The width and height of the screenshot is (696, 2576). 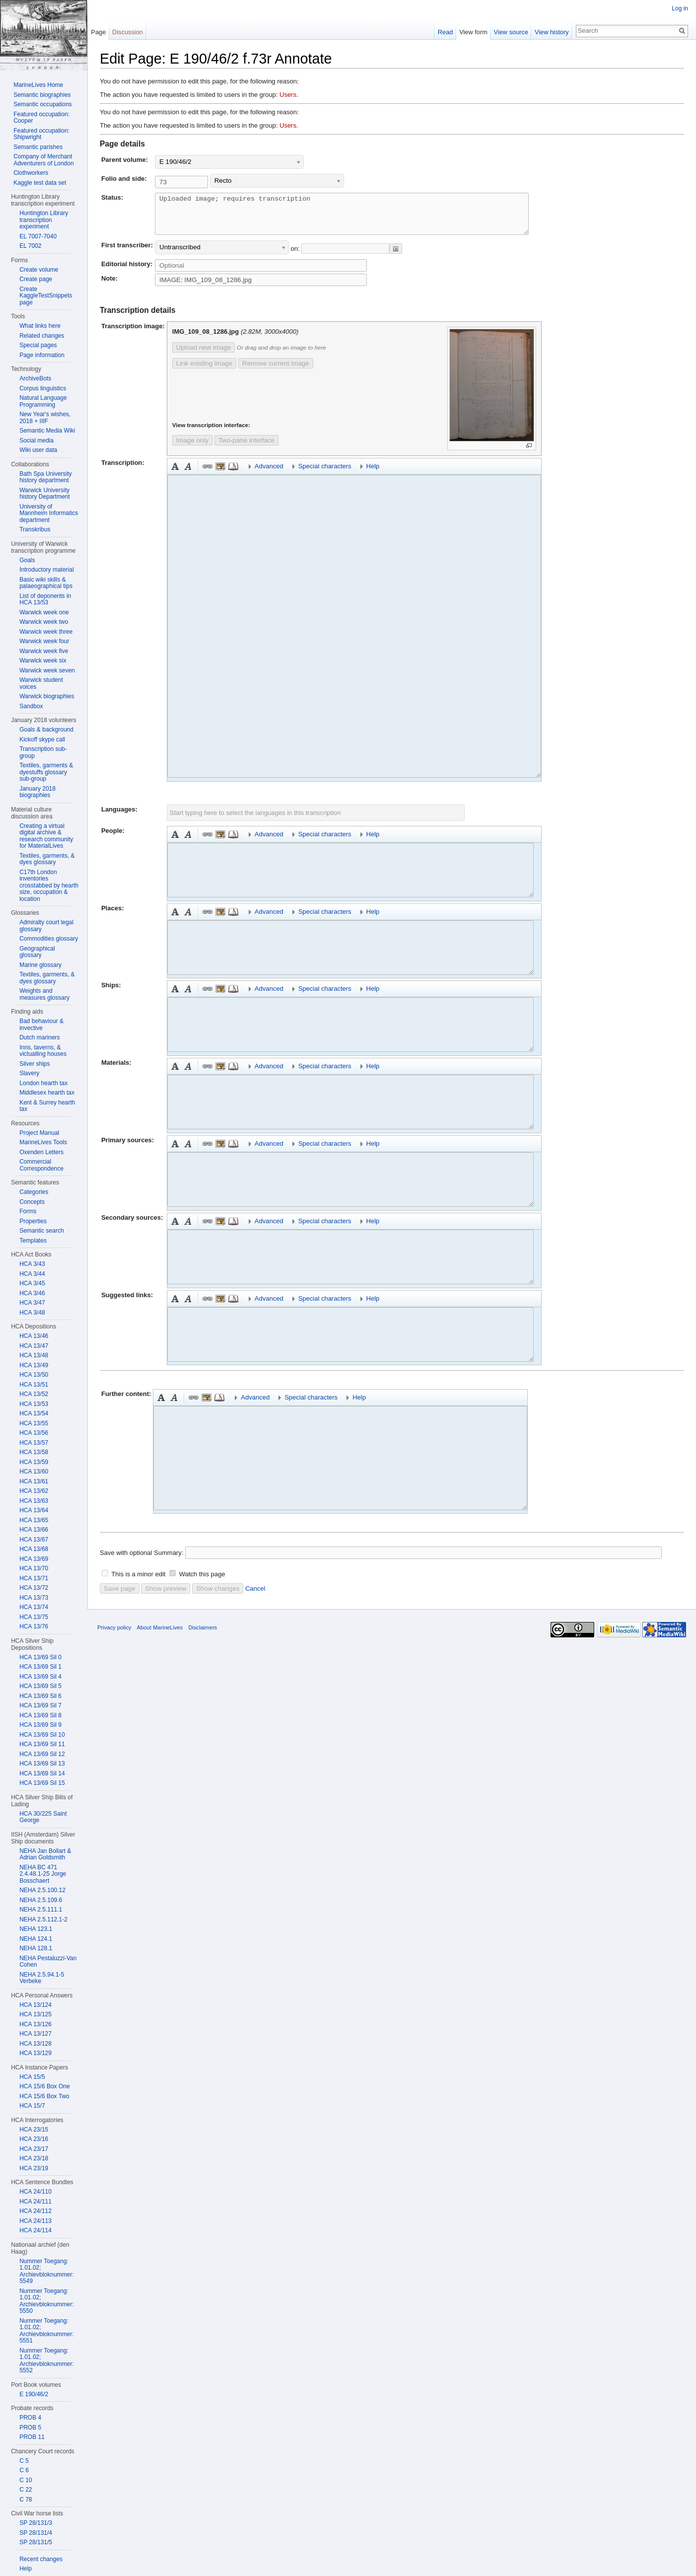 I want to click on Properties, so click(x=33, y=1221).